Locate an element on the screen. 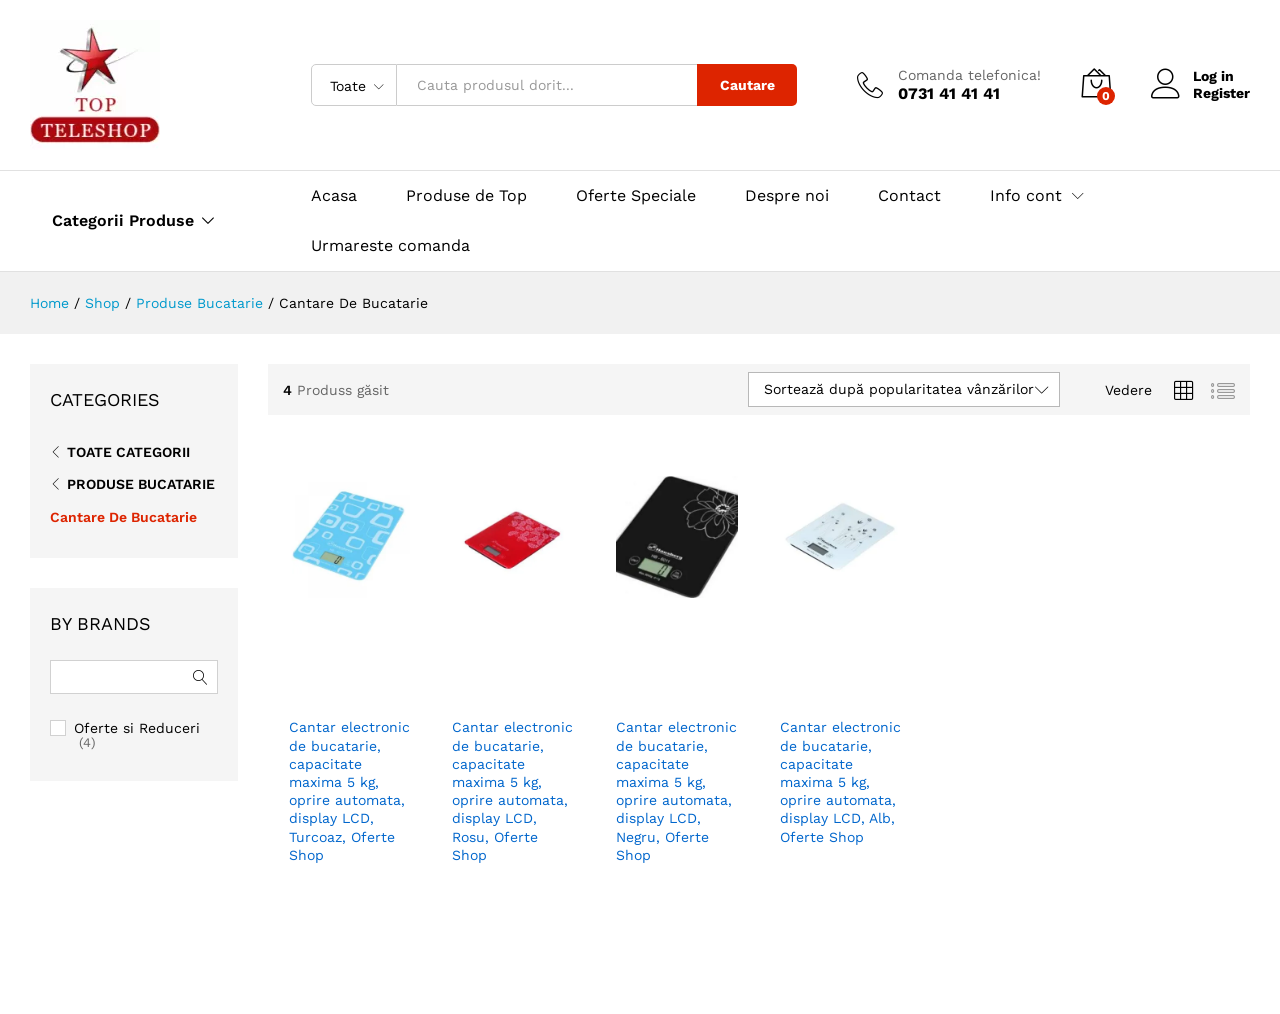 This screenshot has height=1014, width=1280. Cantar electronic de bucatarie, capacitate maxima 5 kg, oprire automata, display LCD, Alb, Oferte Shop is located at coordinates (840, 758).